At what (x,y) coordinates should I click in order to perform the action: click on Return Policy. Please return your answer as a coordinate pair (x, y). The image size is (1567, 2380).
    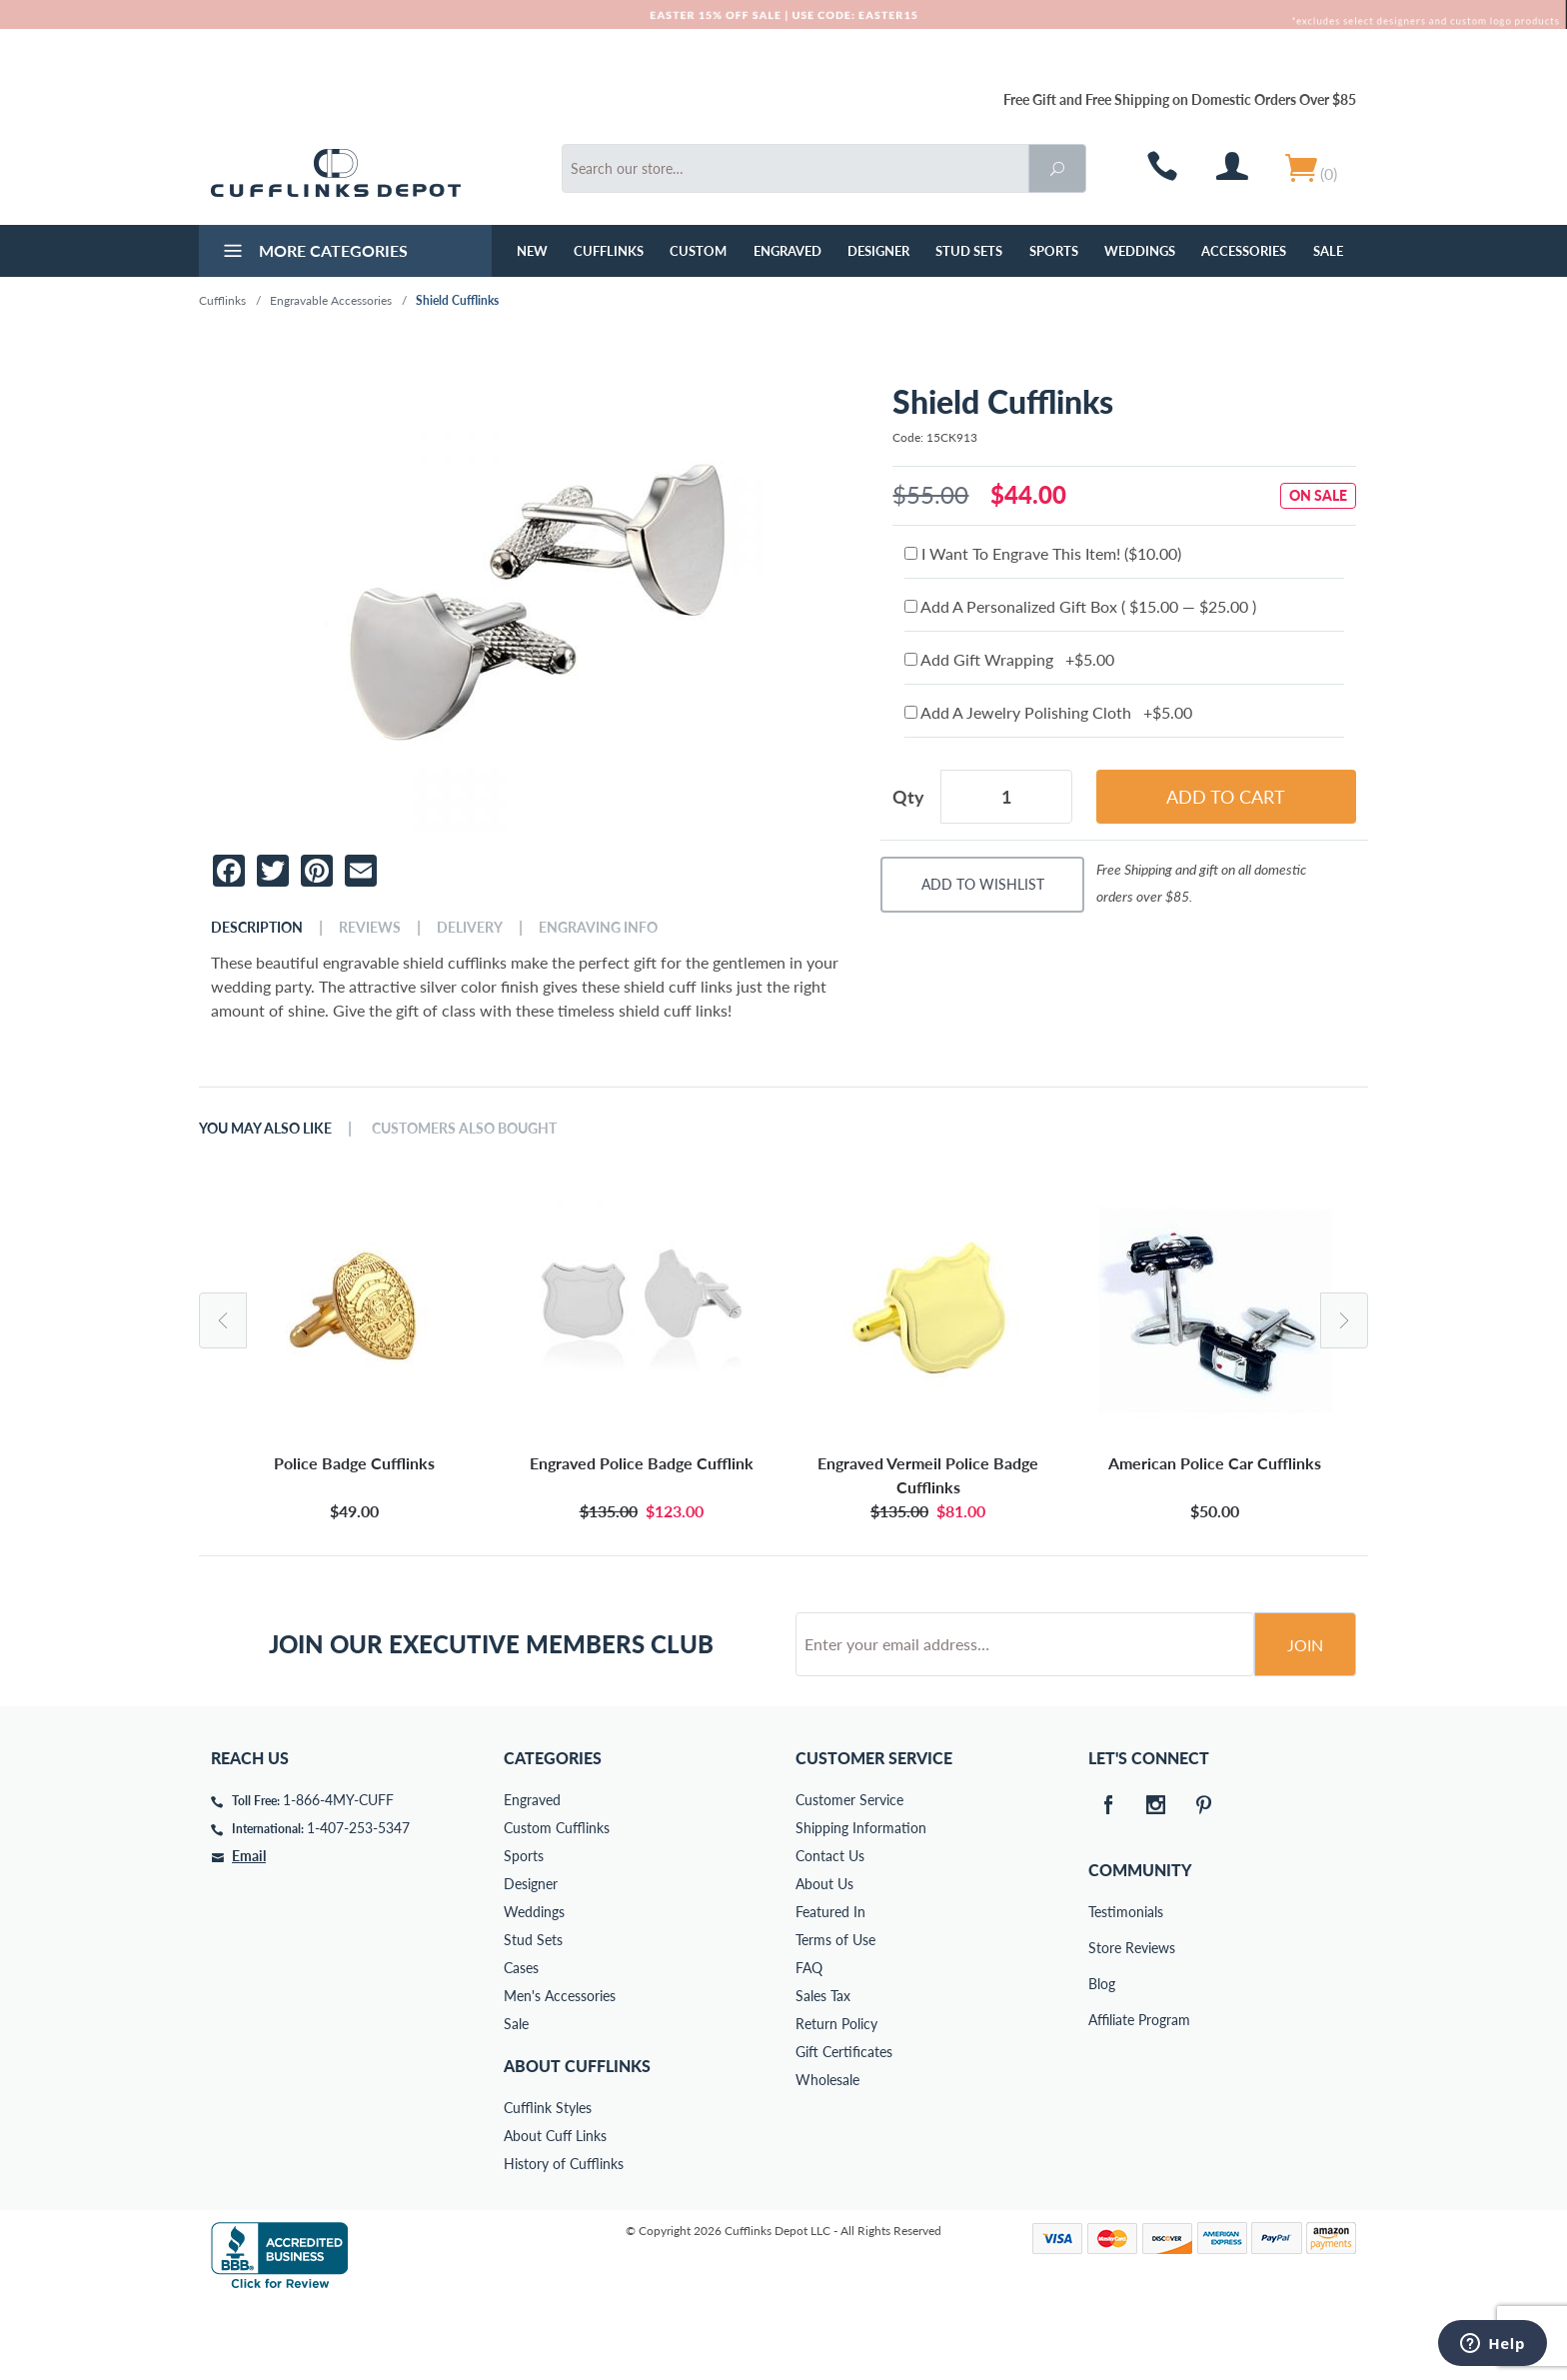
    Looking at the image, I should click on (836, 2099).